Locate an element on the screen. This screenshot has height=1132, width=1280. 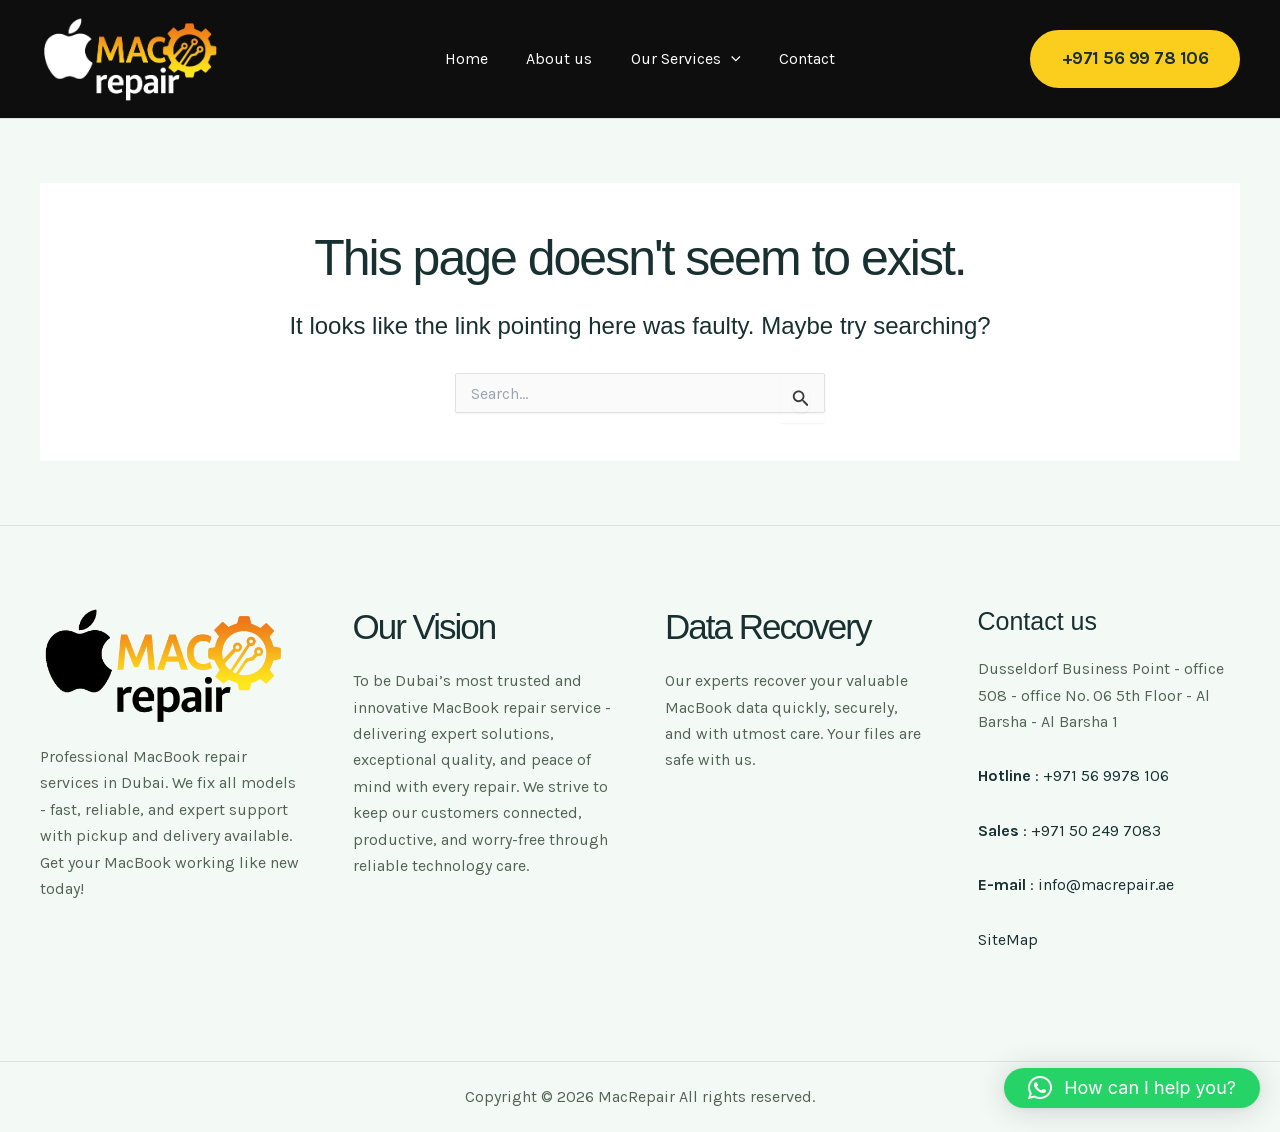
SiteMap is located at coordinates (1008, 939).